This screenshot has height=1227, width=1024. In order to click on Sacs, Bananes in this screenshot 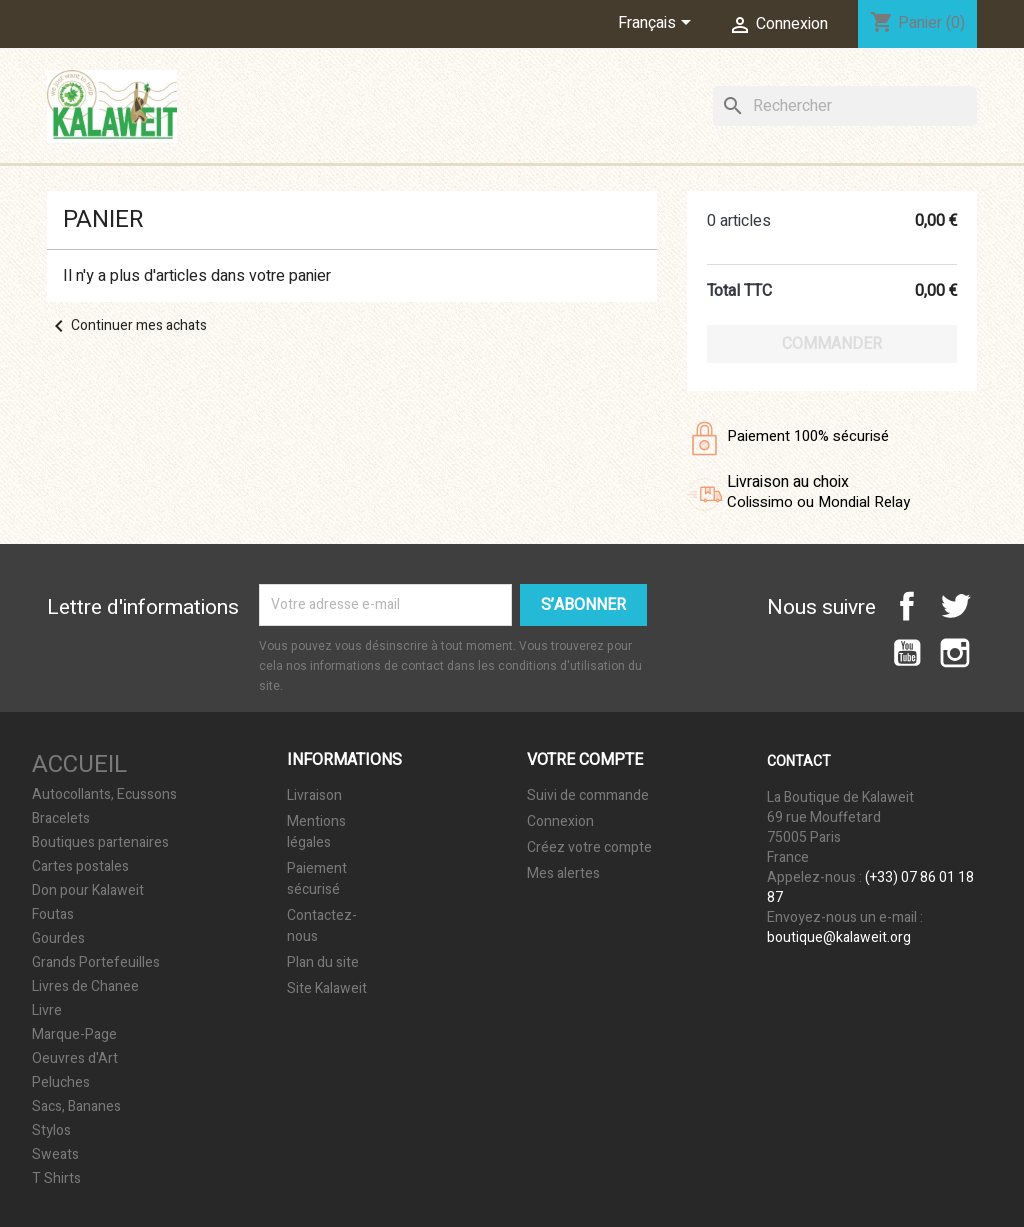, I will do `click(76, 1107)`.